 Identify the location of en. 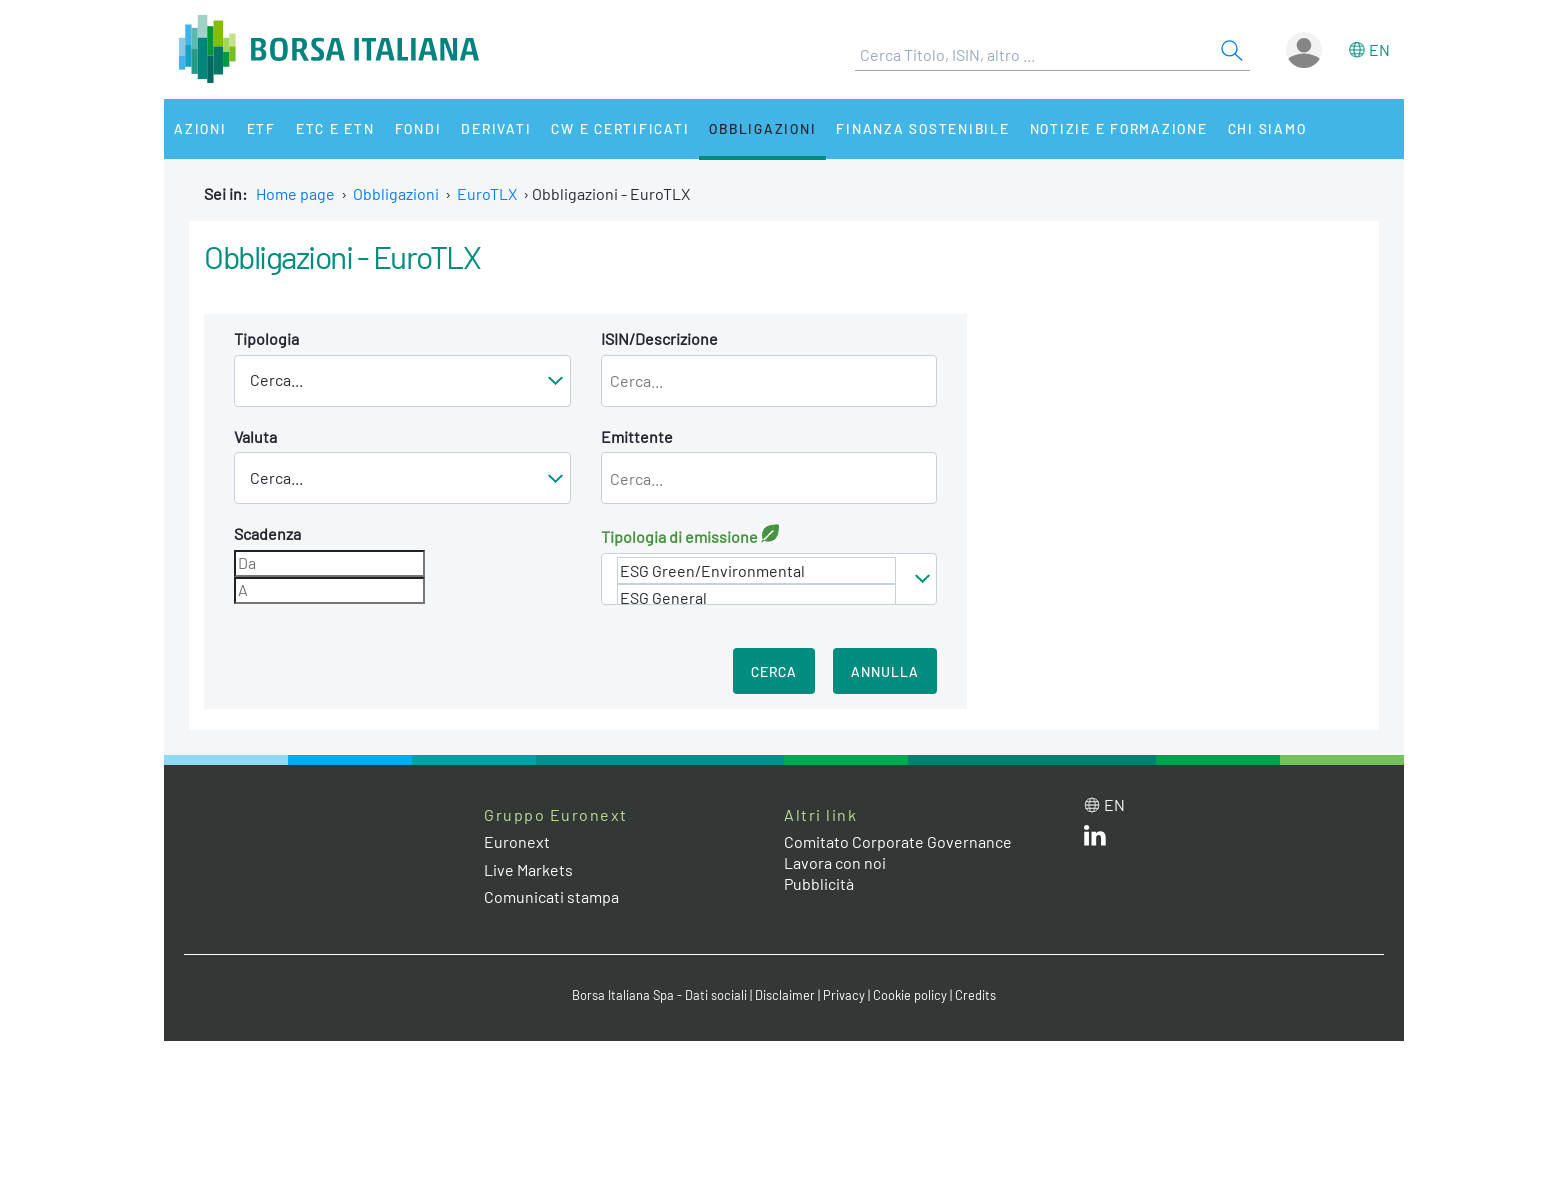
(1379, 49).